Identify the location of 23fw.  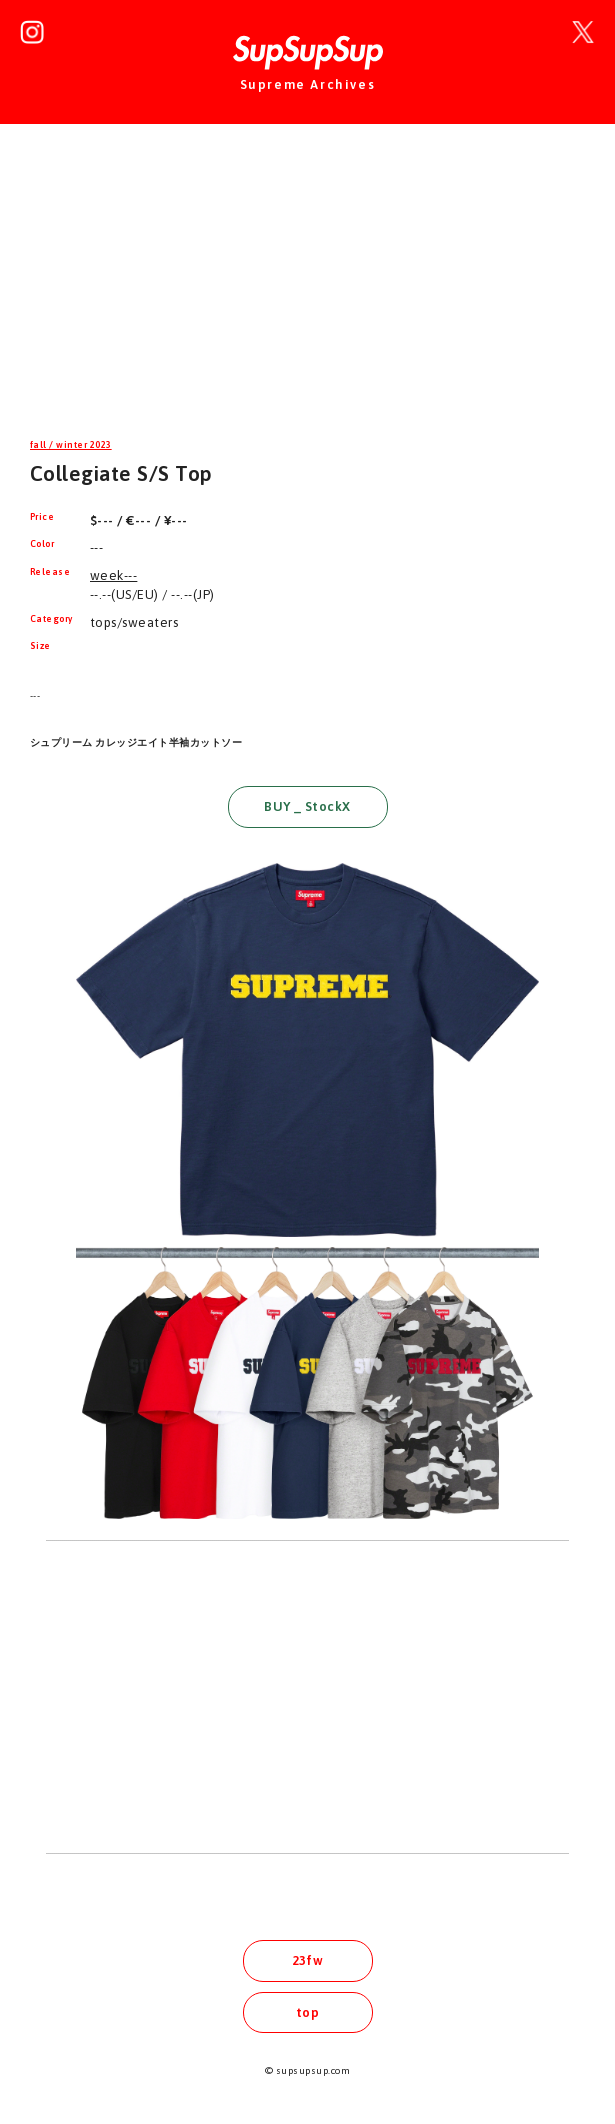
(308, 1960).